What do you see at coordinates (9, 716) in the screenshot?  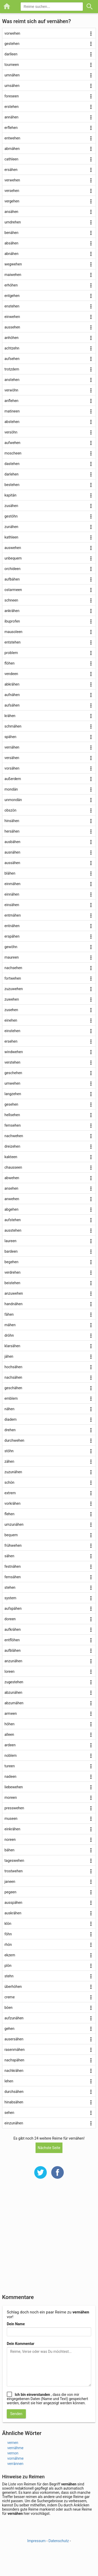 I see `krähen` at bounding box center [9, 716].